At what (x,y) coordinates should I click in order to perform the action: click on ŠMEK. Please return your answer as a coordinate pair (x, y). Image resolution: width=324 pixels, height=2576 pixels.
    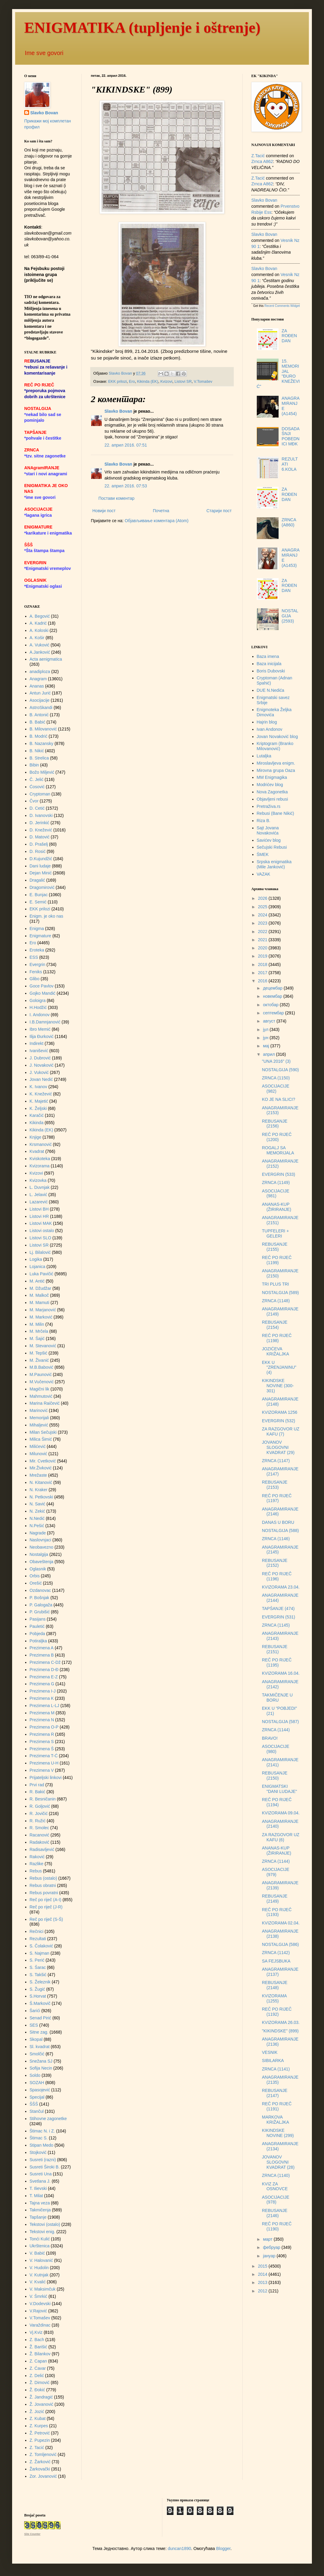
    Looking at the image, I should click on (263, 854).